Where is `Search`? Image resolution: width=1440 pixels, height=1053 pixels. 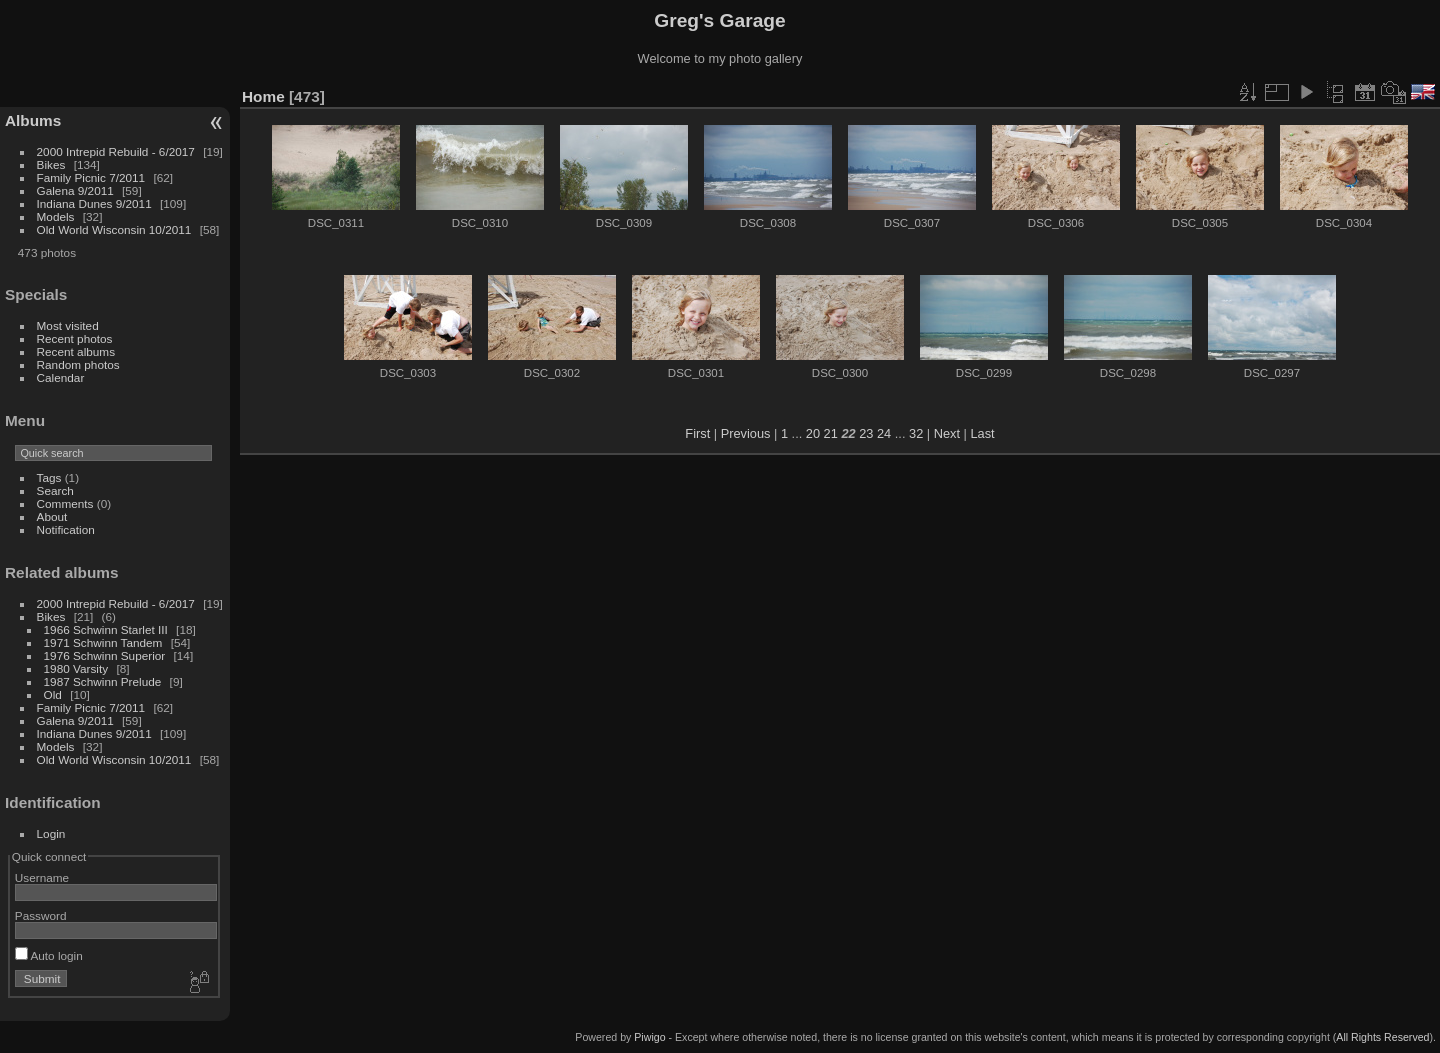
Search is located at coordinates (55, 490).